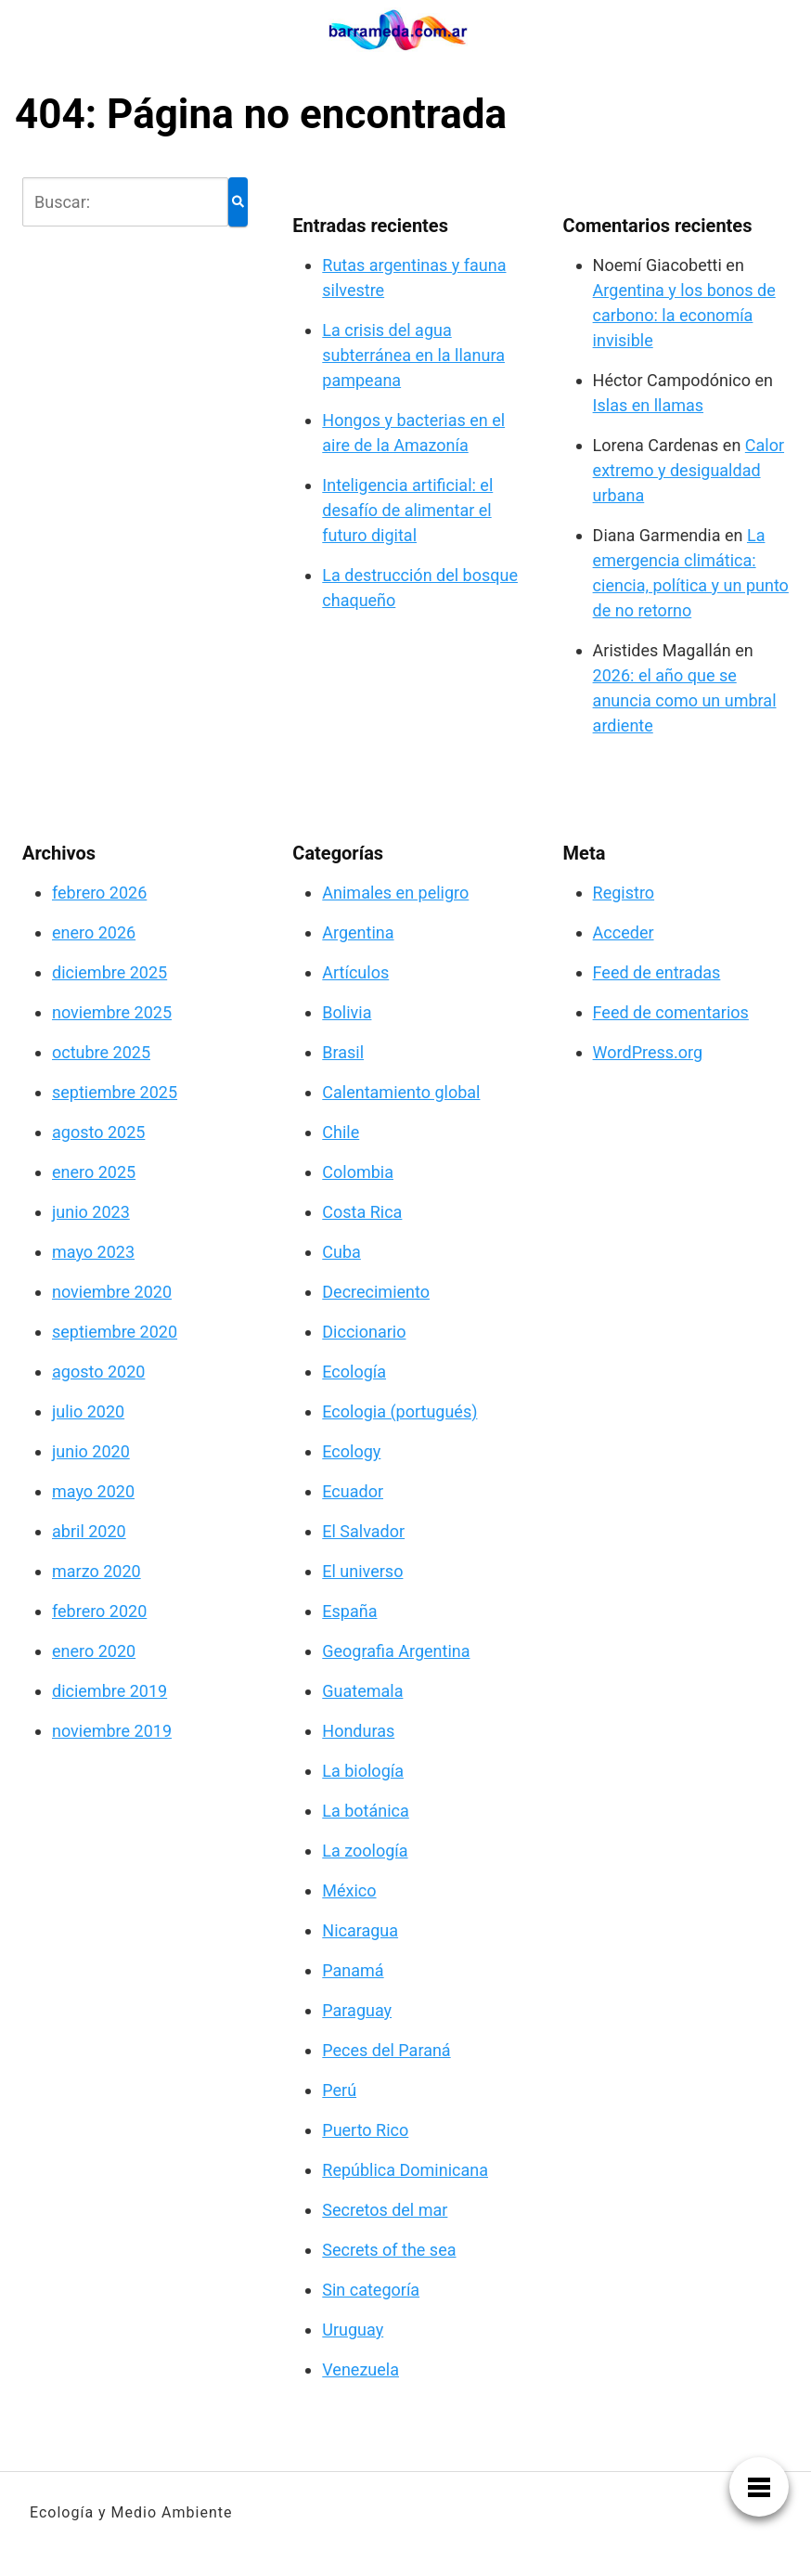  Describe the element at coordinates (376, 1291) in the screenshot. I see `Decrecimiento` at that location.